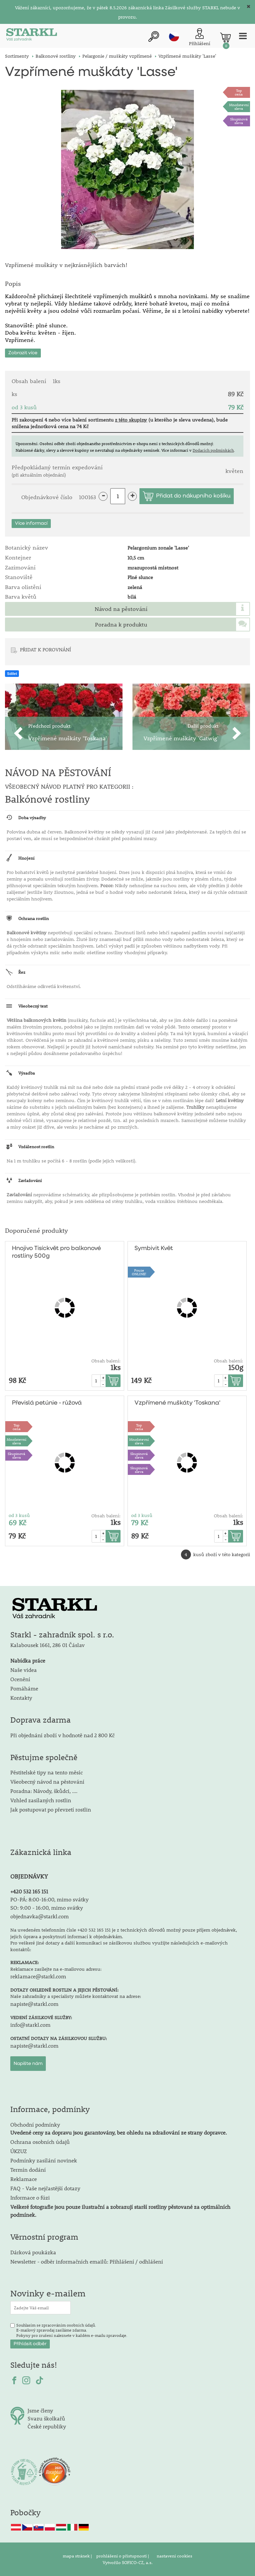 The image size is (255, 2576). Describe the element at coordinates (128, 2562) in the screenshot. I see `Vytvořilo SOFICO-CZ, a.s.` at that location.